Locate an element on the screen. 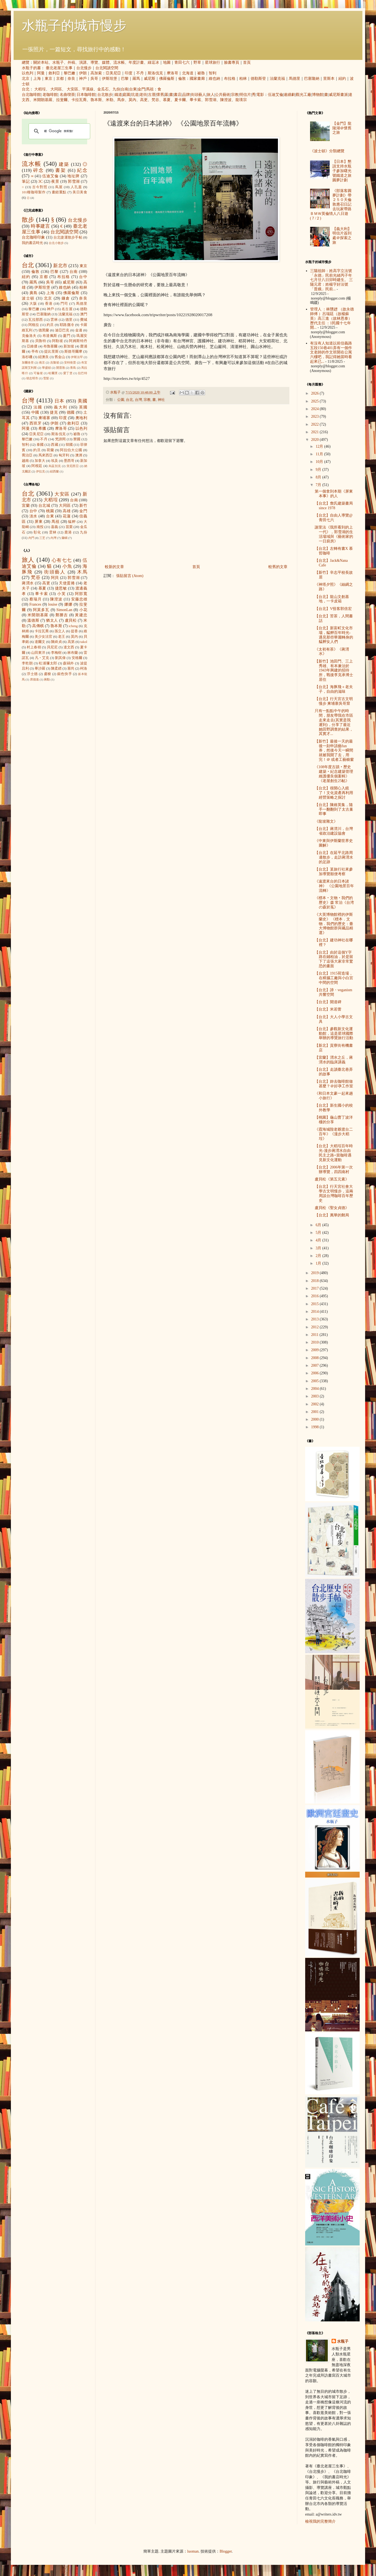 Image resolution: width=376 pixels, height=2576 pixels. 青田七六 is located at coordinates (182, 62).